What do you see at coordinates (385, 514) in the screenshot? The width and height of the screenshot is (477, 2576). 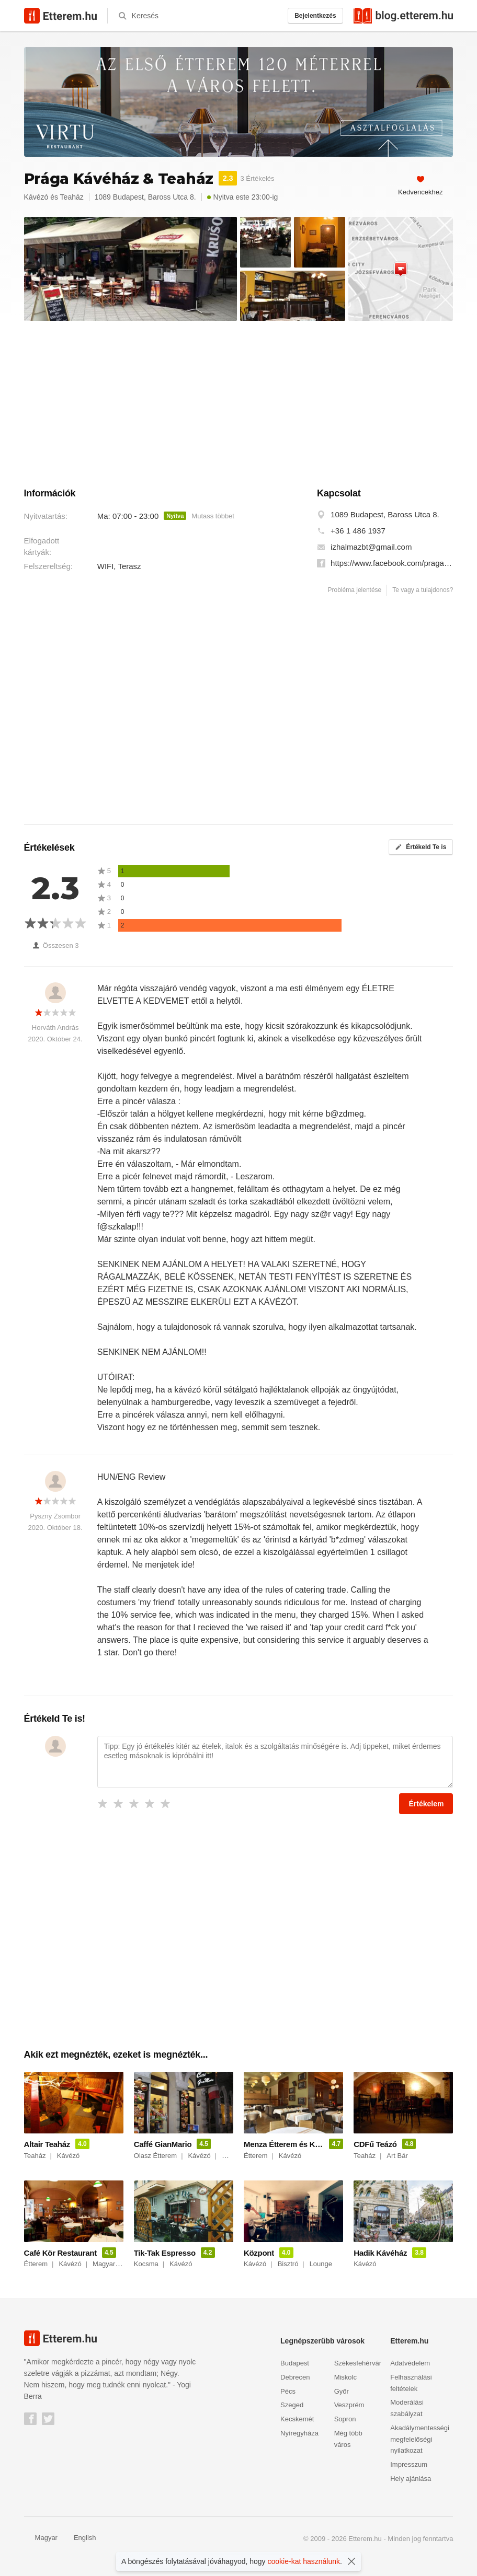 I see `1089 Budapest, Baross Utca 8.` at bounding box center [385, 514].